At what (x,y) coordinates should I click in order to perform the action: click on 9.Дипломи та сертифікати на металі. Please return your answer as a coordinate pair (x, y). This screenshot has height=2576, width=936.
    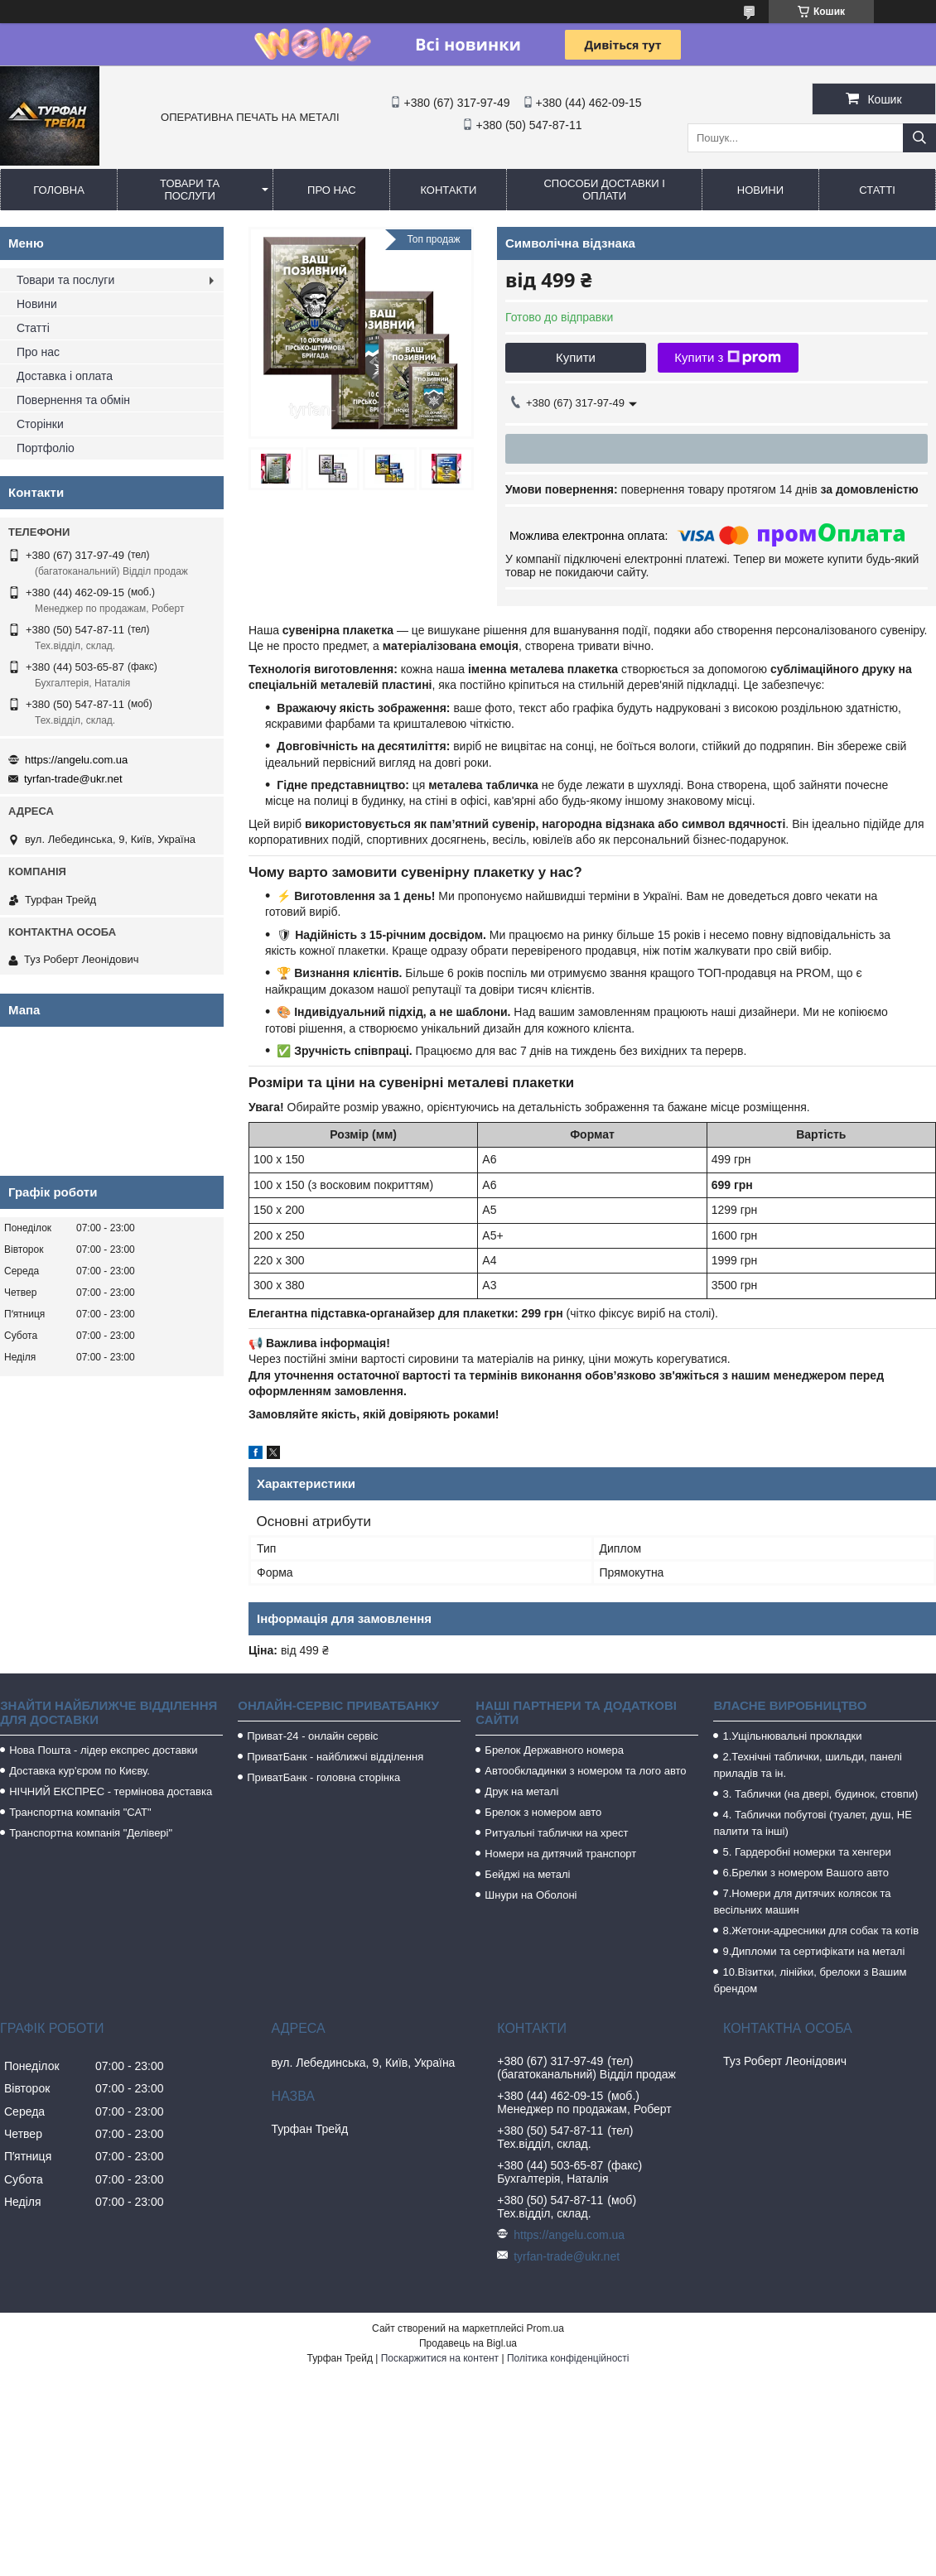
    Looking at the image, I should click on (813, 1951).